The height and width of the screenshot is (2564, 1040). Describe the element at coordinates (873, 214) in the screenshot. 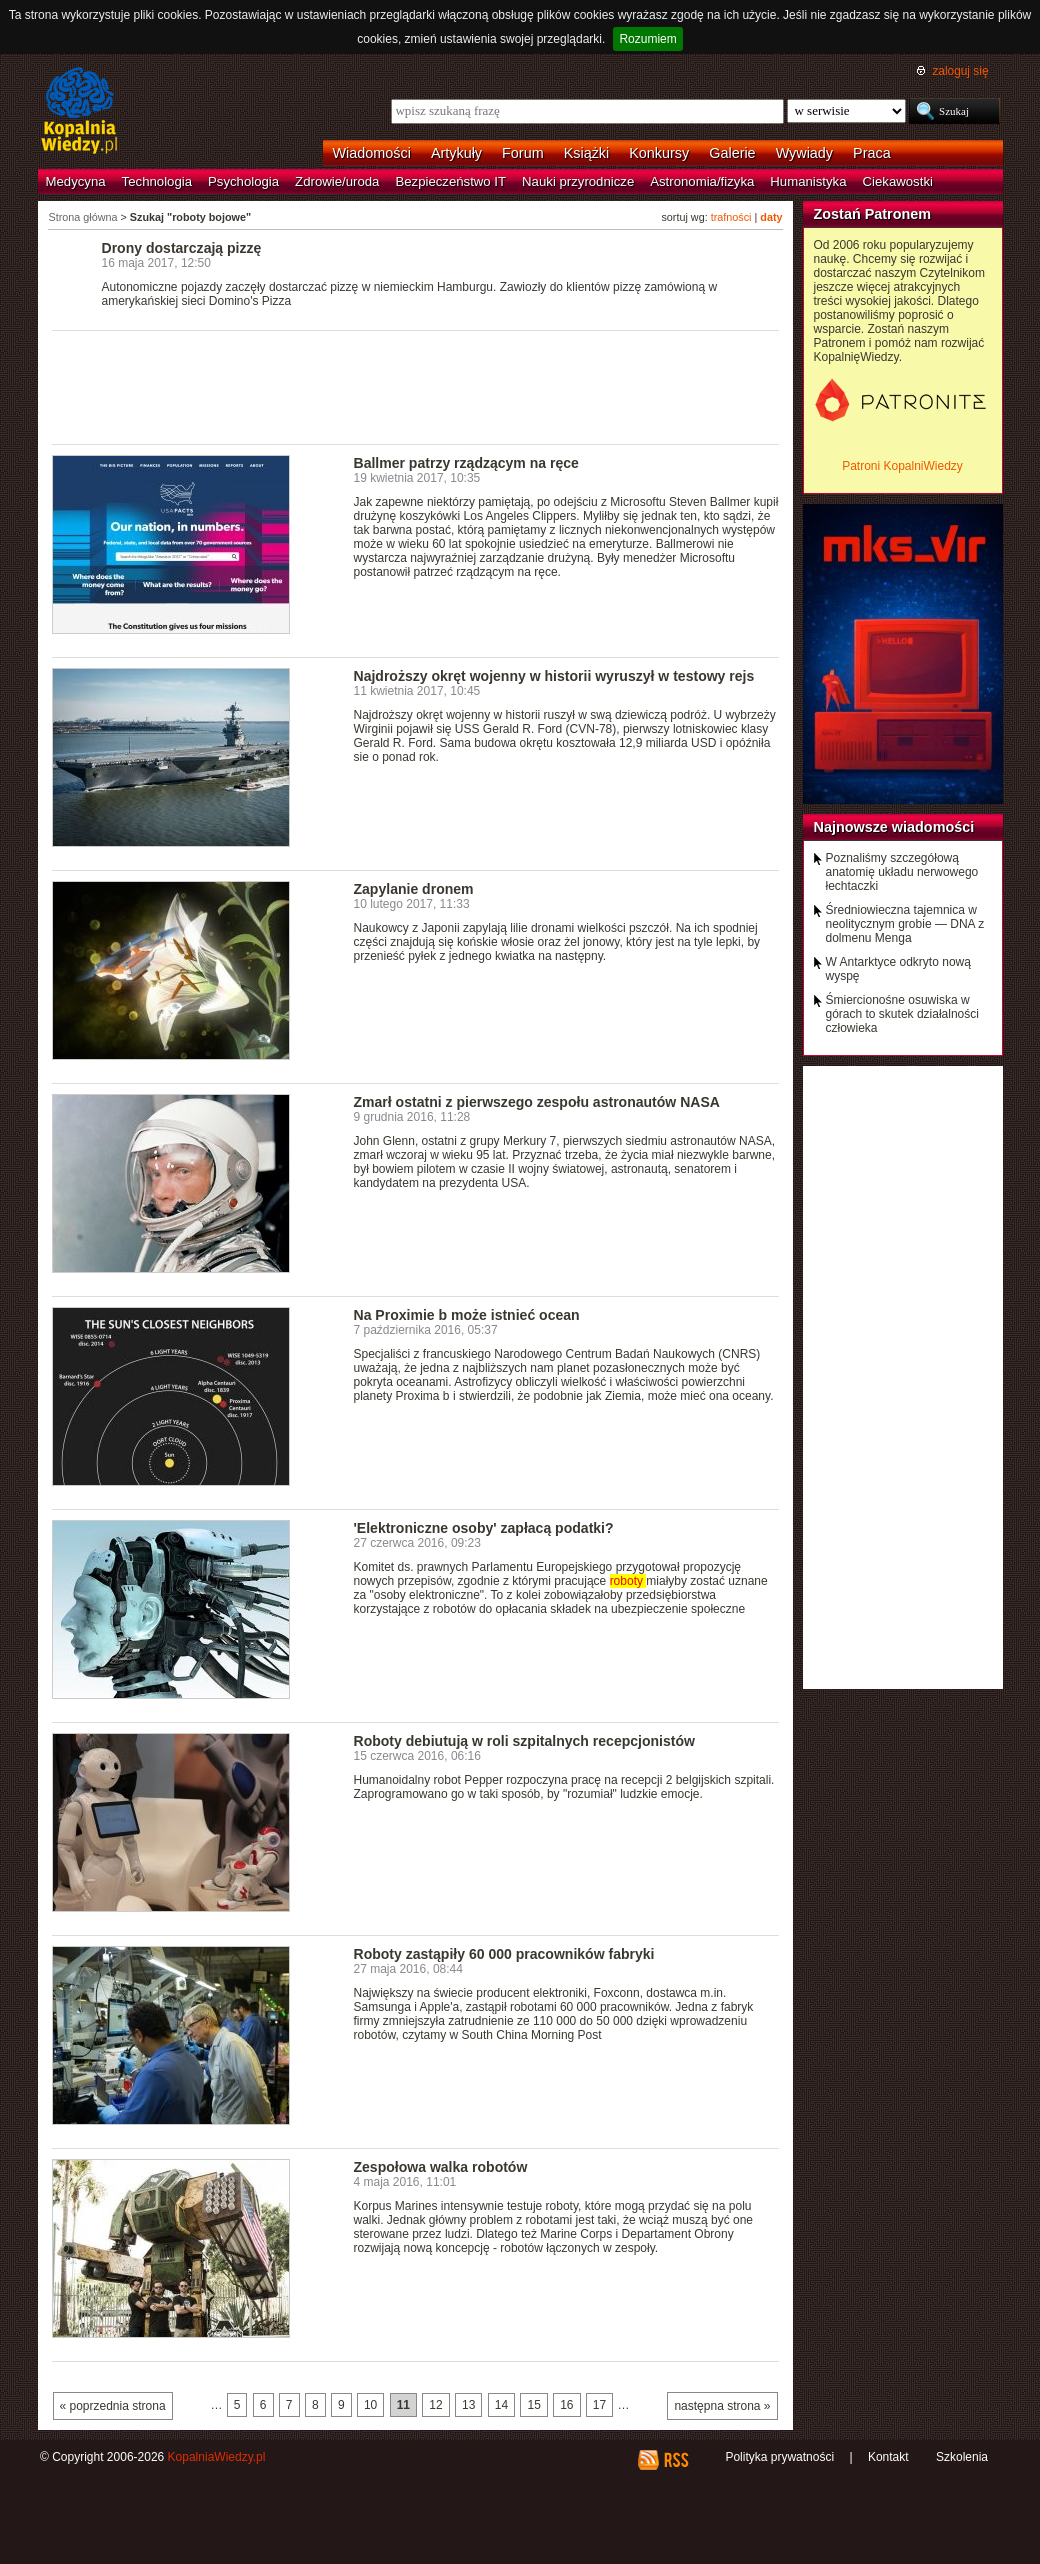

I see `Zostań Patronem` at that location.